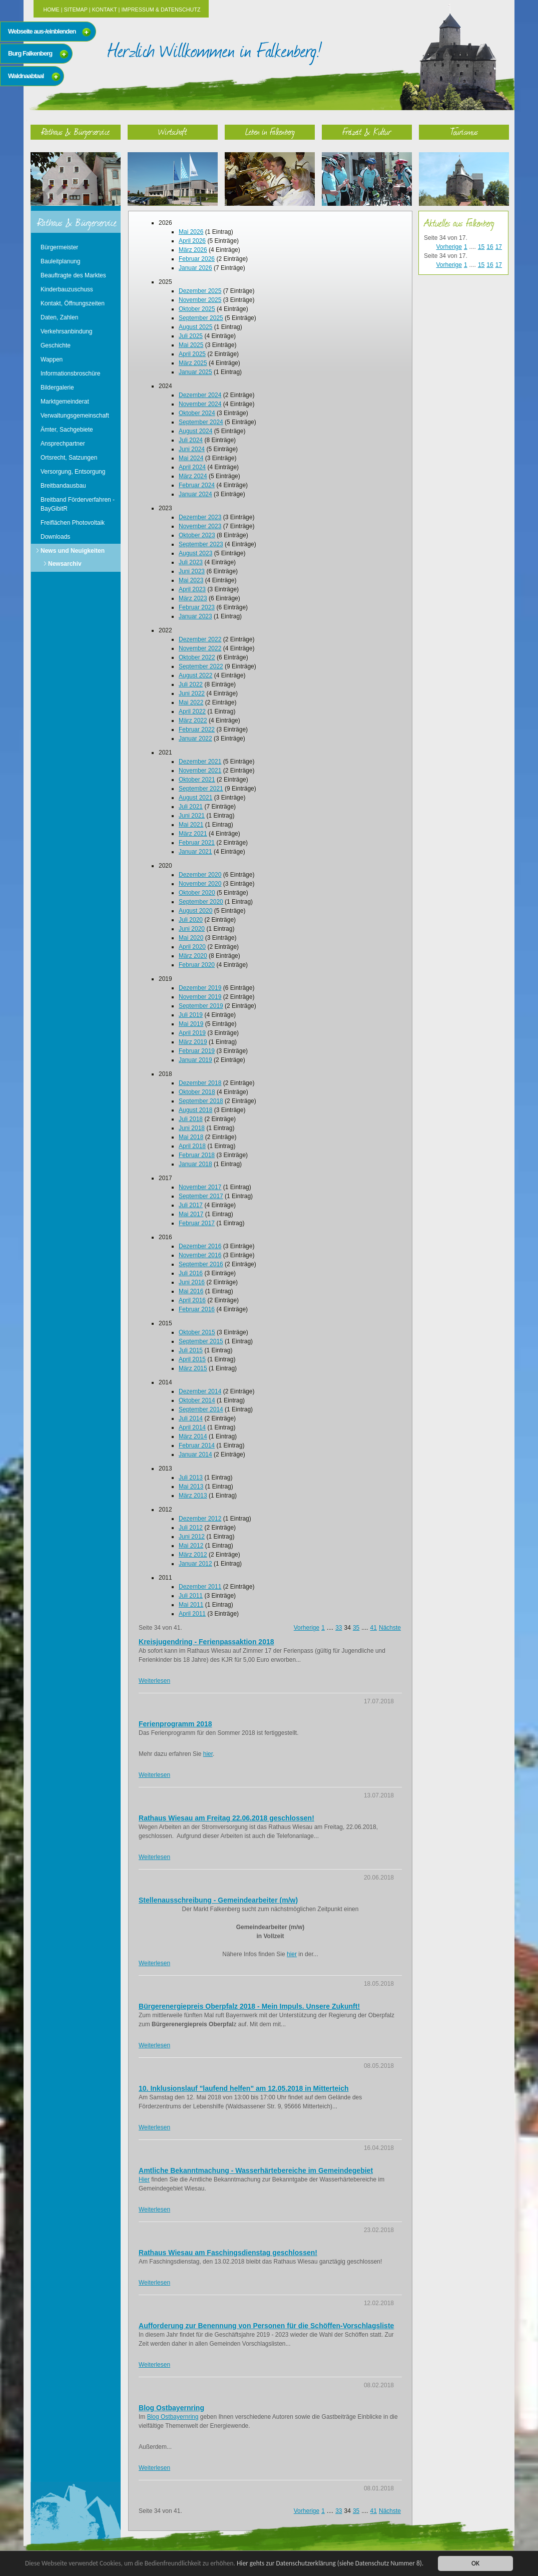 The width and height of the screenshot is (538, 2576). Describe the element at coordinates (200, 290) in the screenshot. I see `Dezember 2025` at that location.